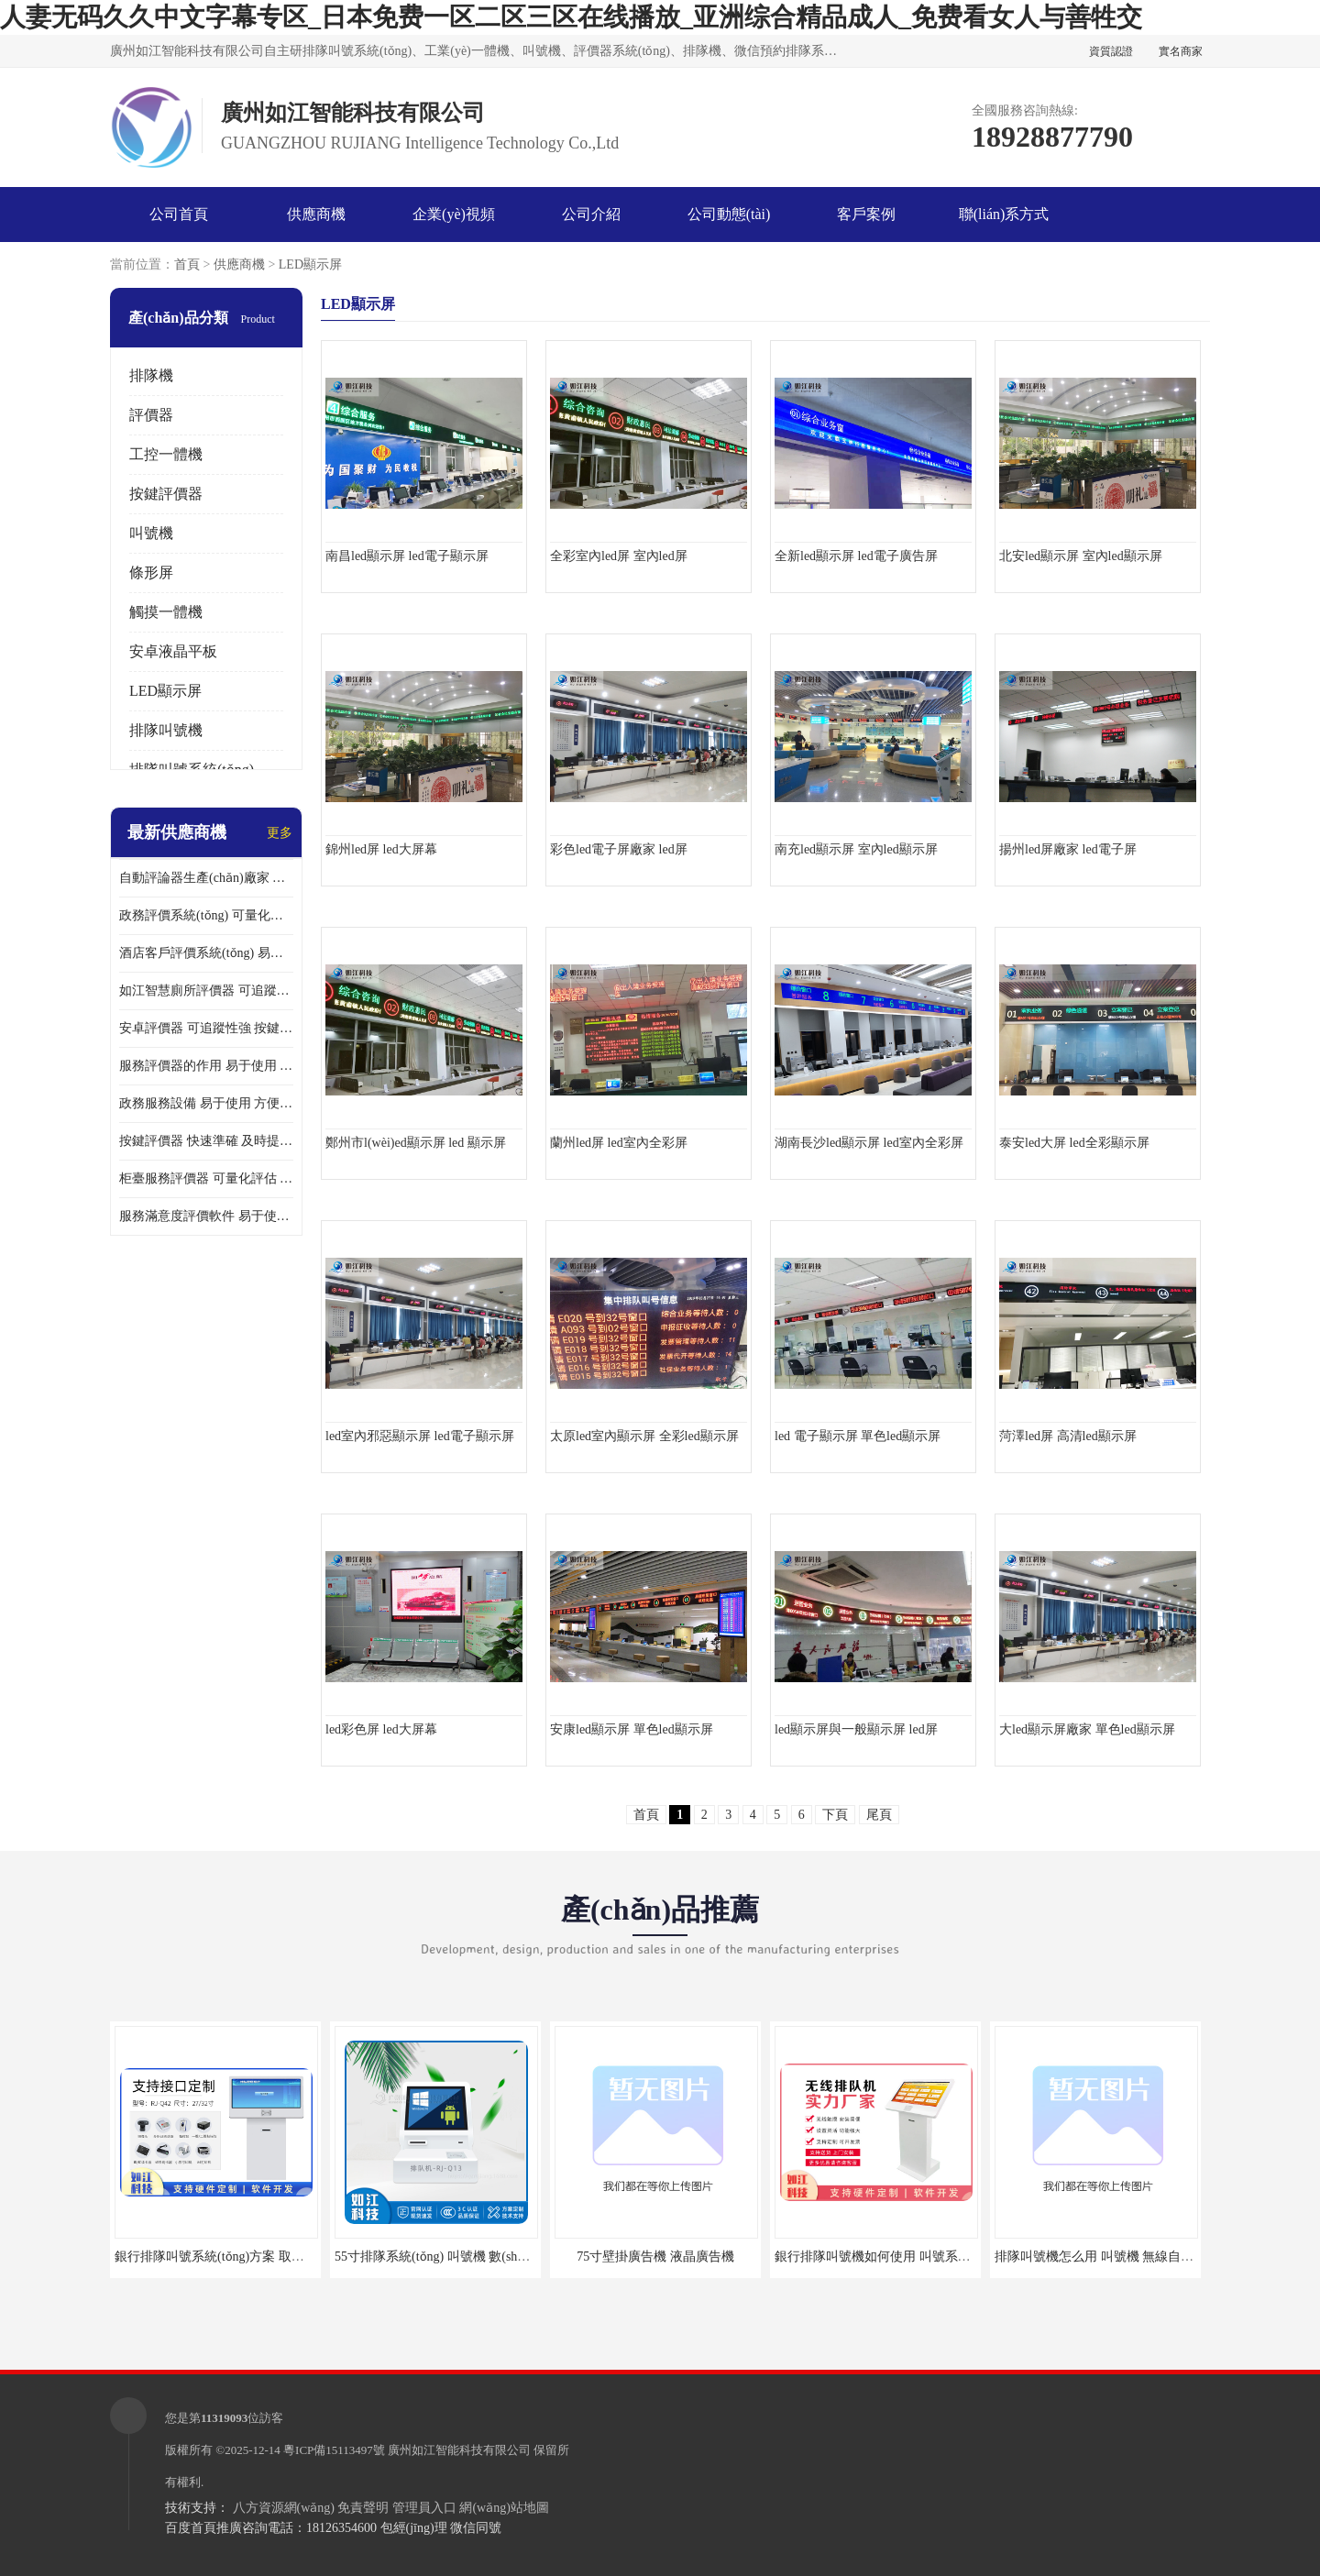 The height and width of the screenshot is (2576, 1320). Describe the element at coordinates (363, 2508) in the screenshot. I see `免責聲明` at that location.